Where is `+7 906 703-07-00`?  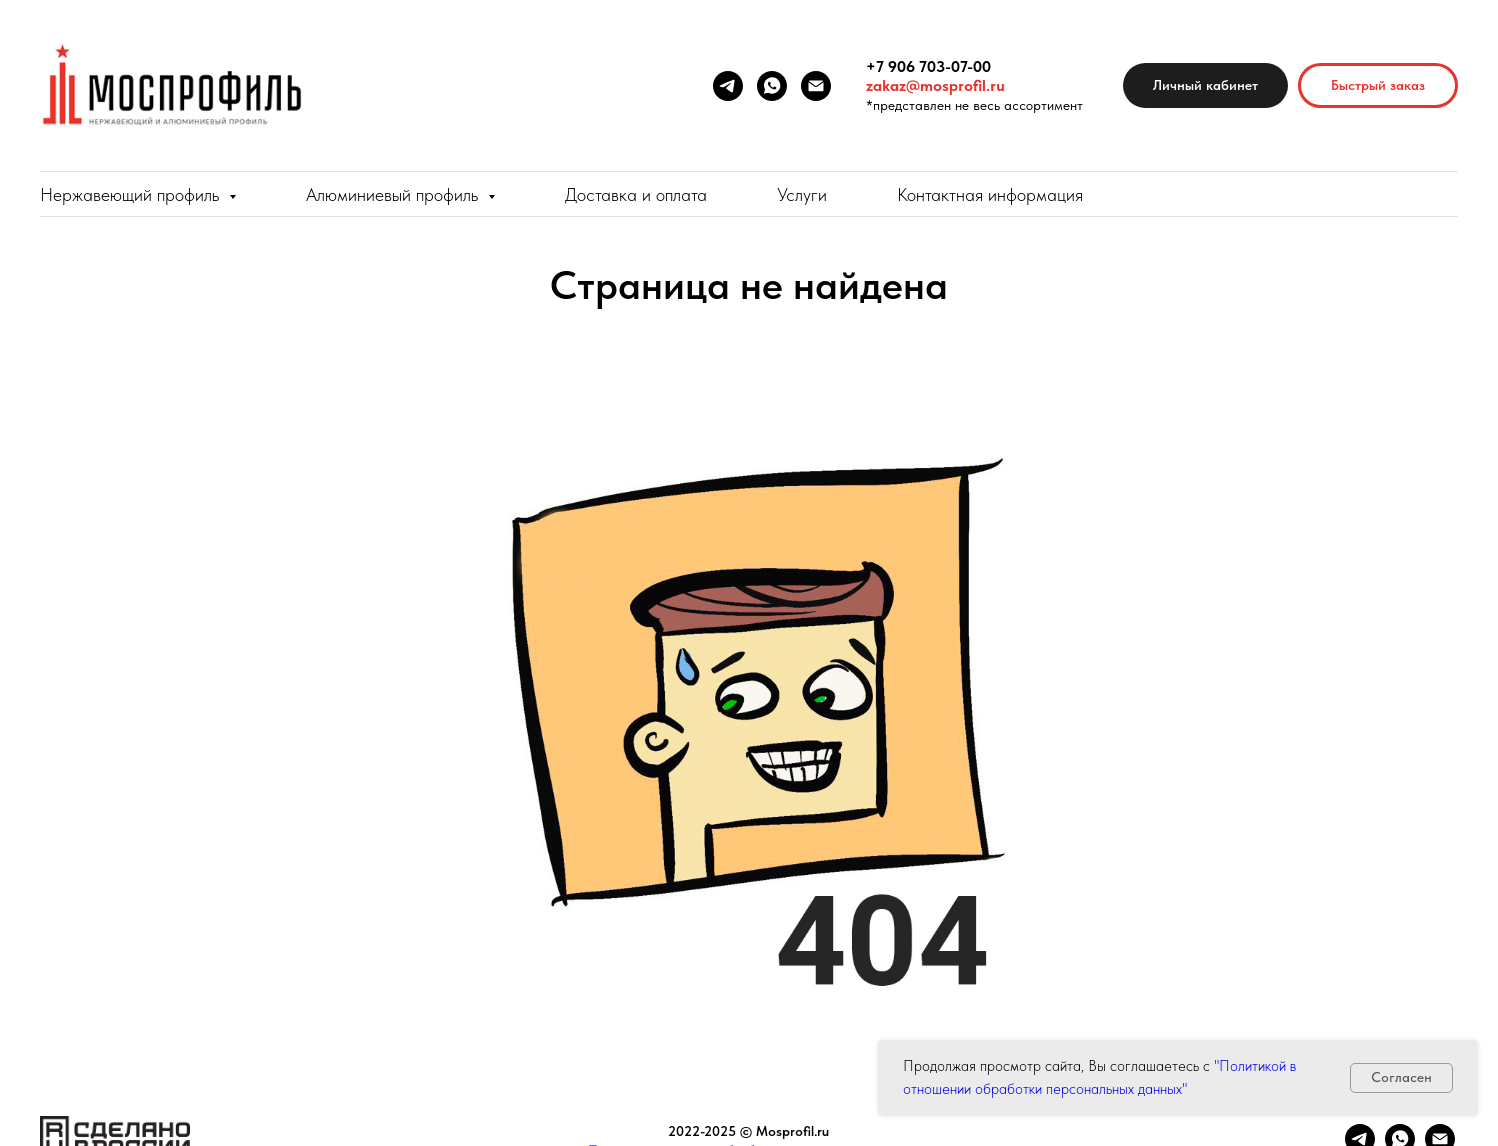
+7 906 703-07-00 is located at coordinates (928, 66).